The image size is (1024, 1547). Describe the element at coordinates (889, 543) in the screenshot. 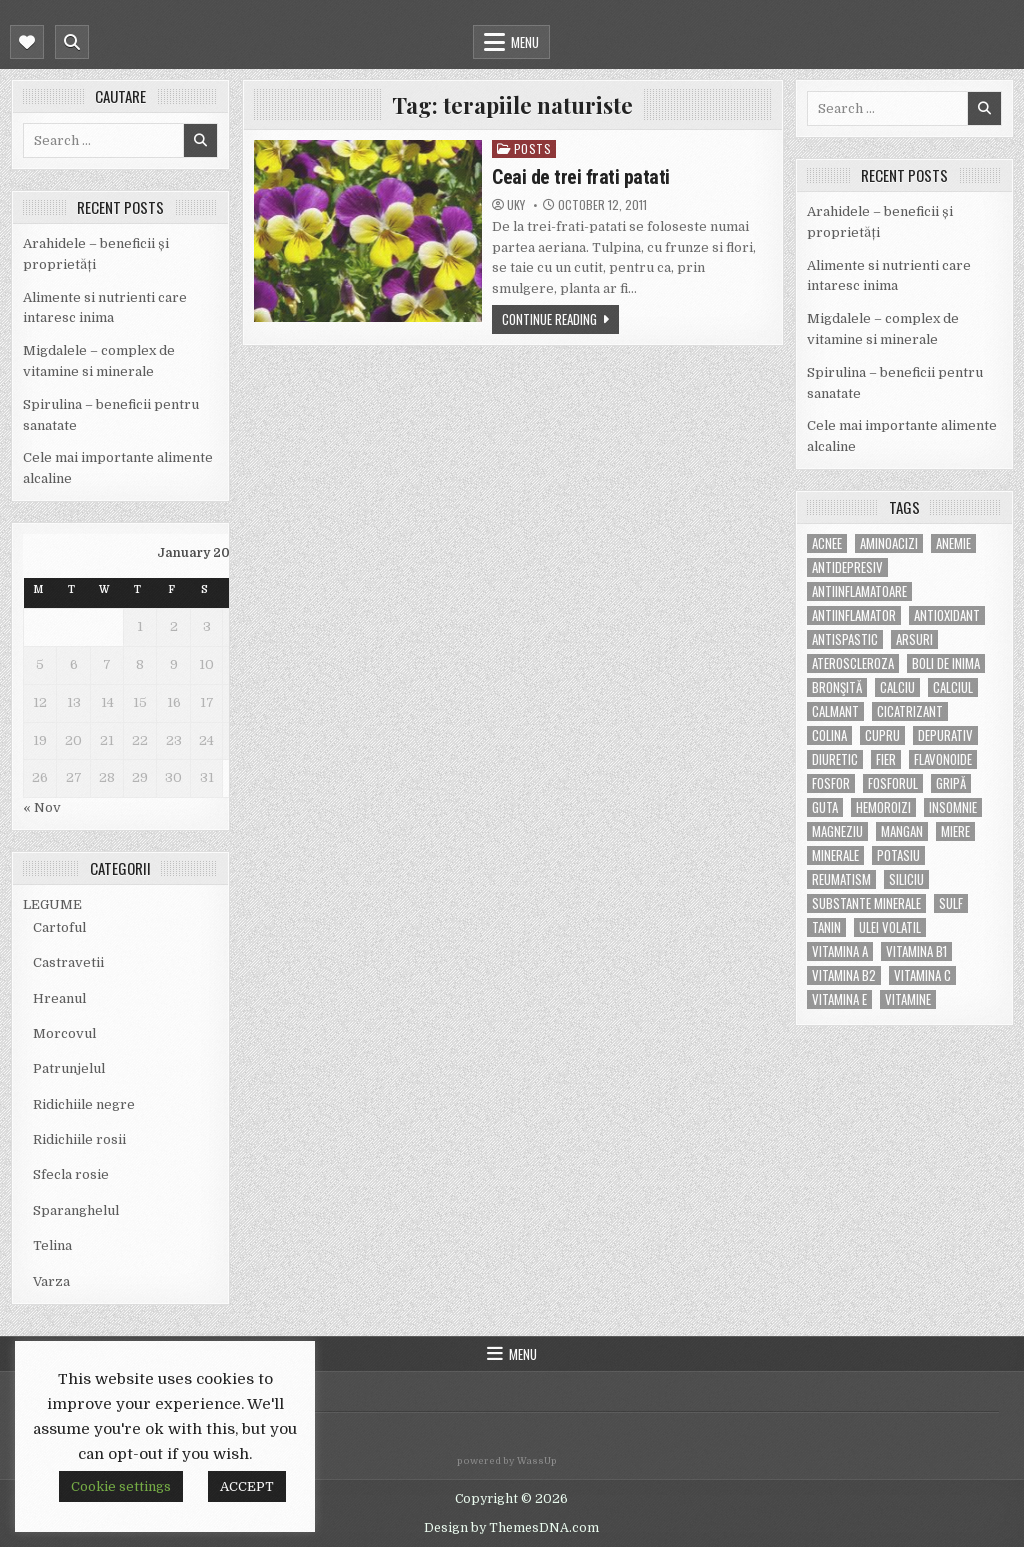

I see `aminoacizi [aminoacizi (4 items)]` at that location.